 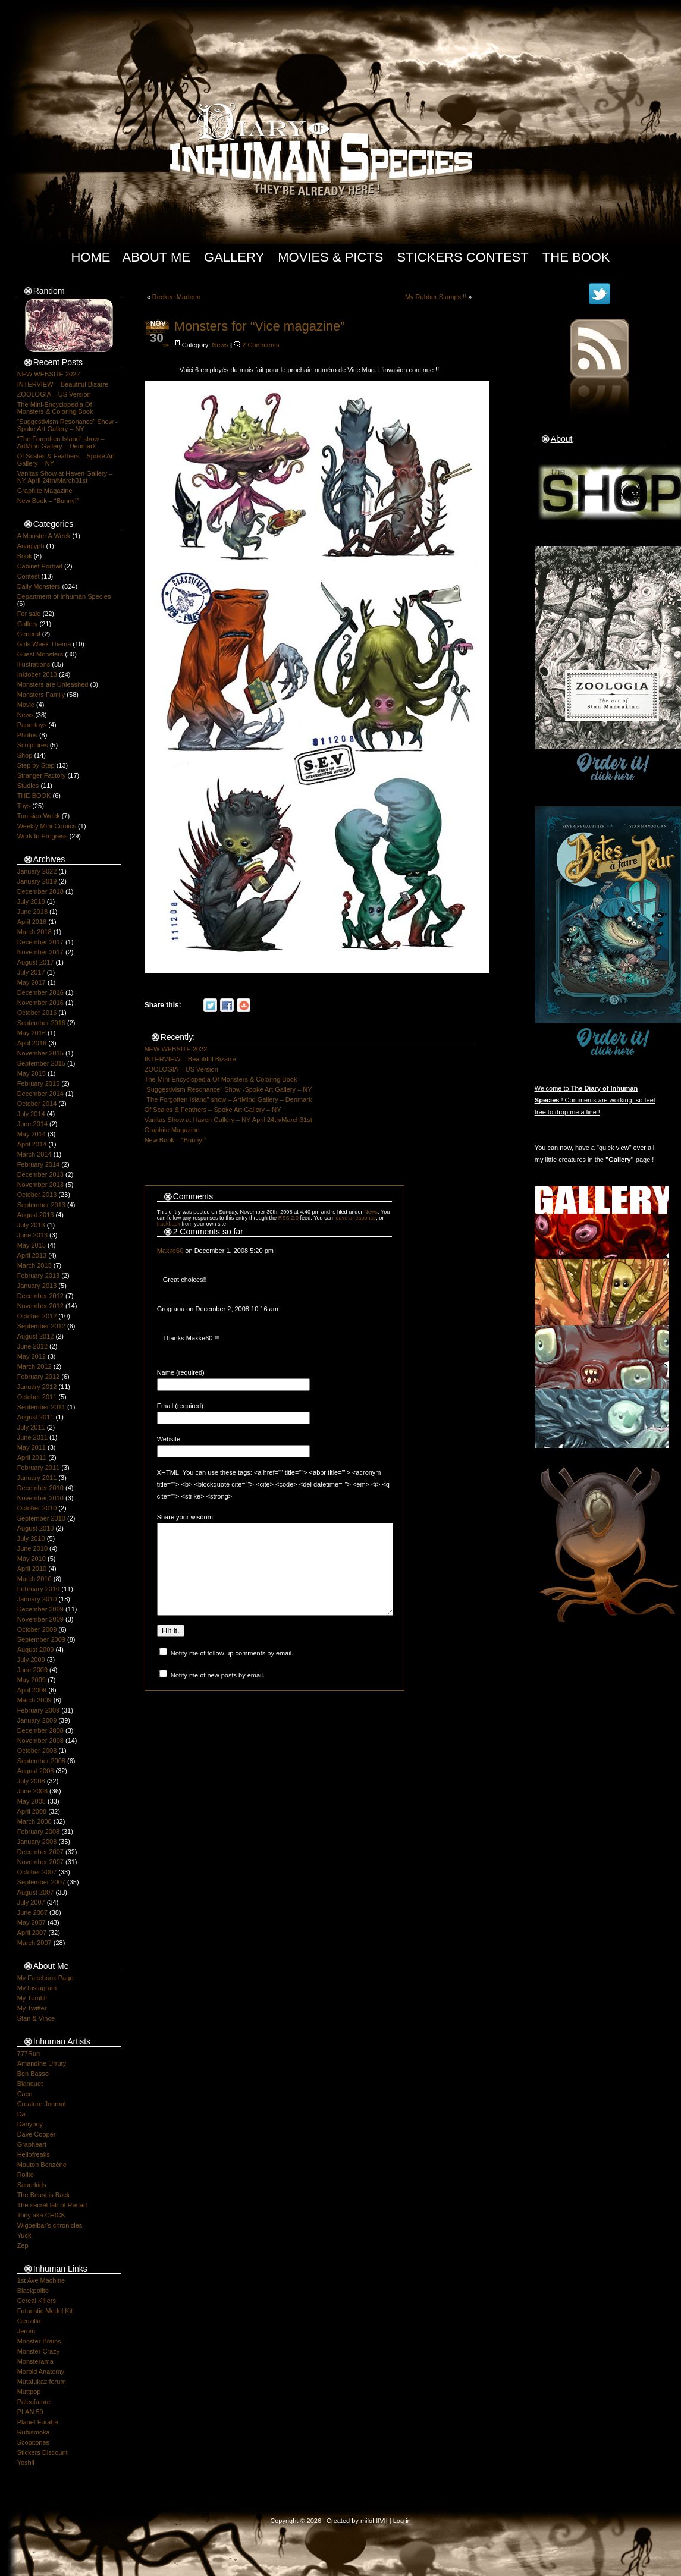 I want to click on June 2011, so click(x=32, y=1437).